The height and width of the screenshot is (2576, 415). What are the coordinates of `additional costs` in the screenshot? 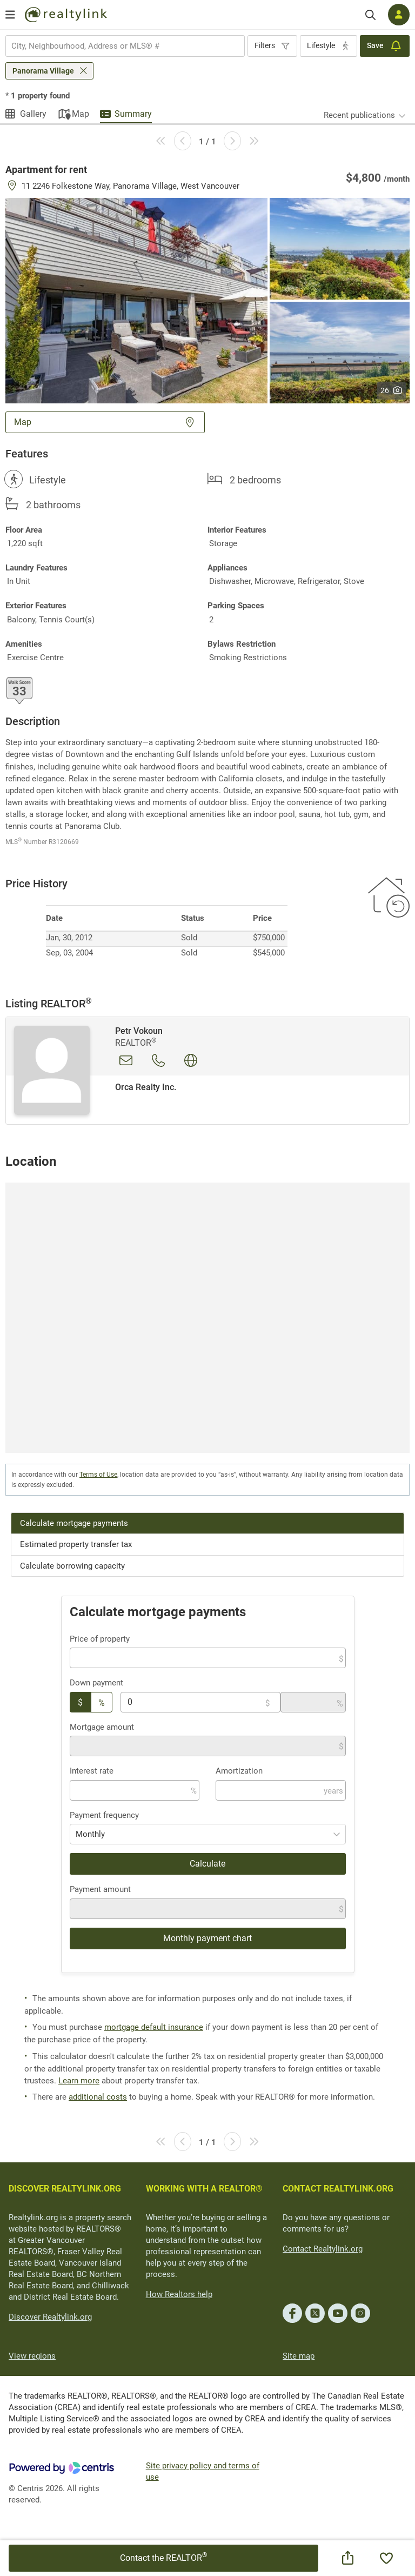 It's located at (98, 2097).